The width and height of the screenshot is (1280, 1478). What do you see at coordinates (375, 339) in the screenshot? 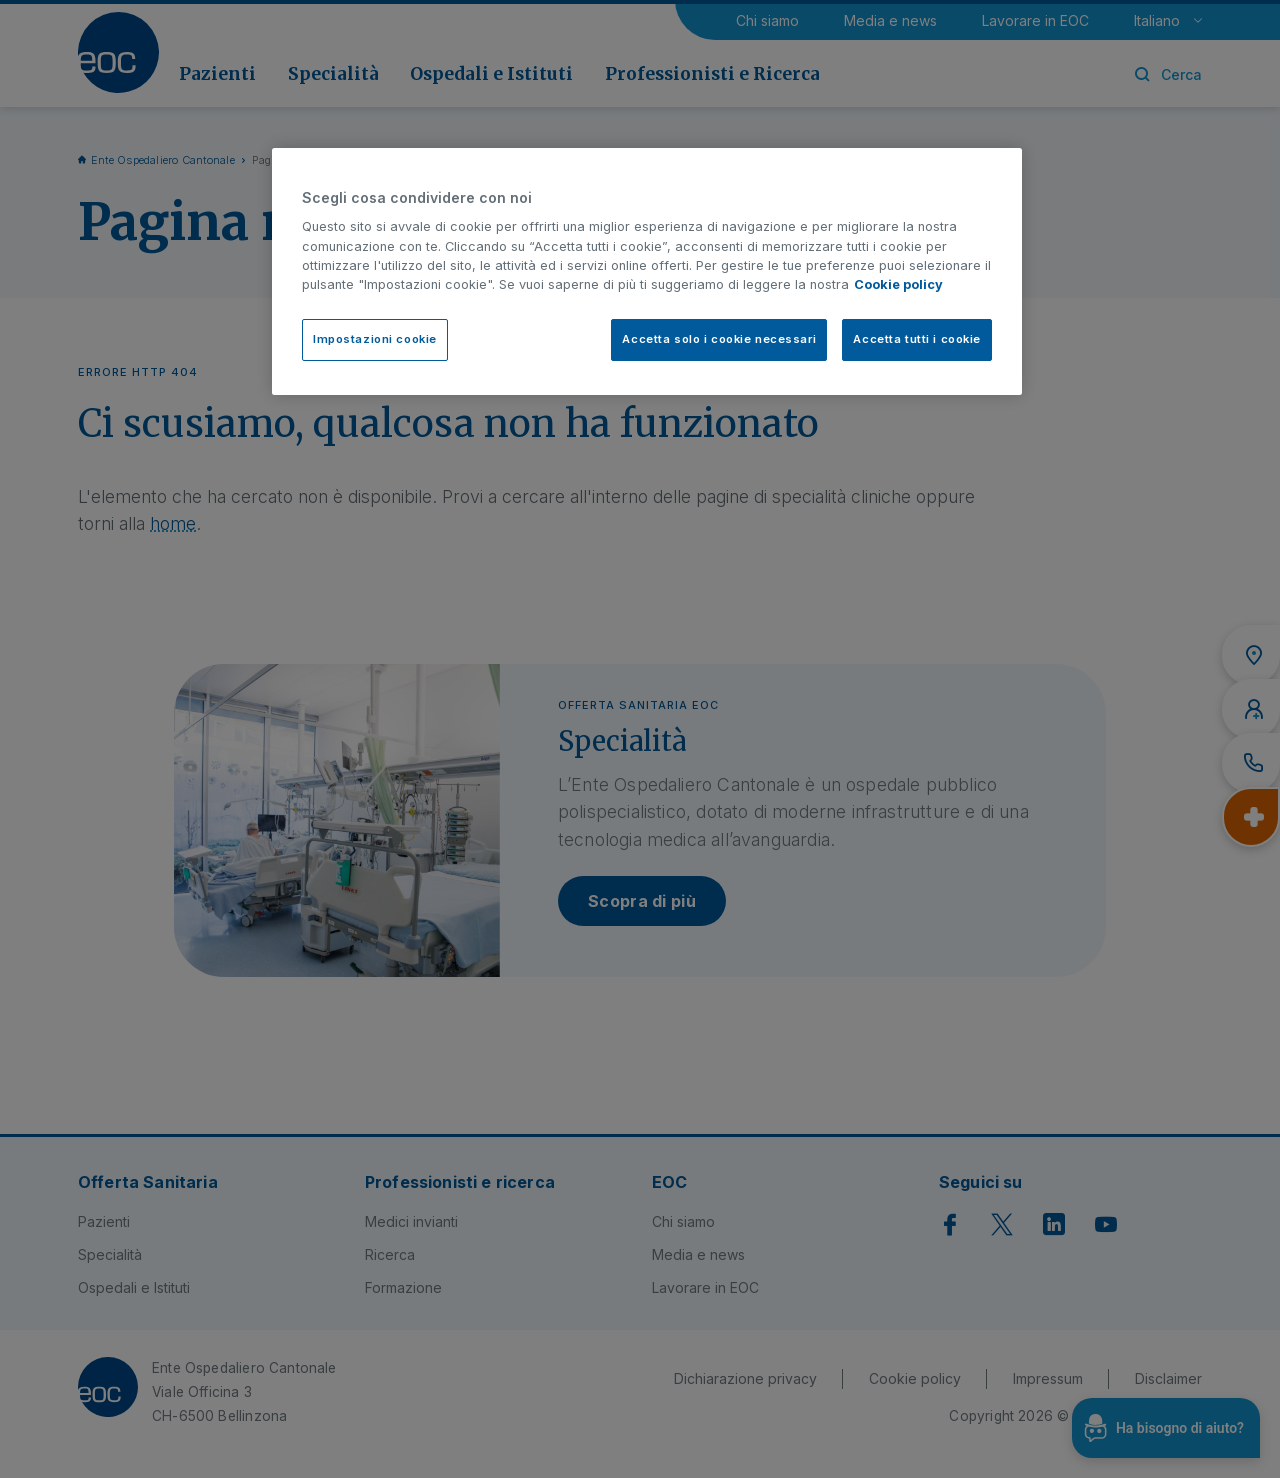
I see `Impostazioni cookie [Impostazioni cookie, Apre la finestra di dialogo del centro preferenze]` at bounding box center [375, 339].